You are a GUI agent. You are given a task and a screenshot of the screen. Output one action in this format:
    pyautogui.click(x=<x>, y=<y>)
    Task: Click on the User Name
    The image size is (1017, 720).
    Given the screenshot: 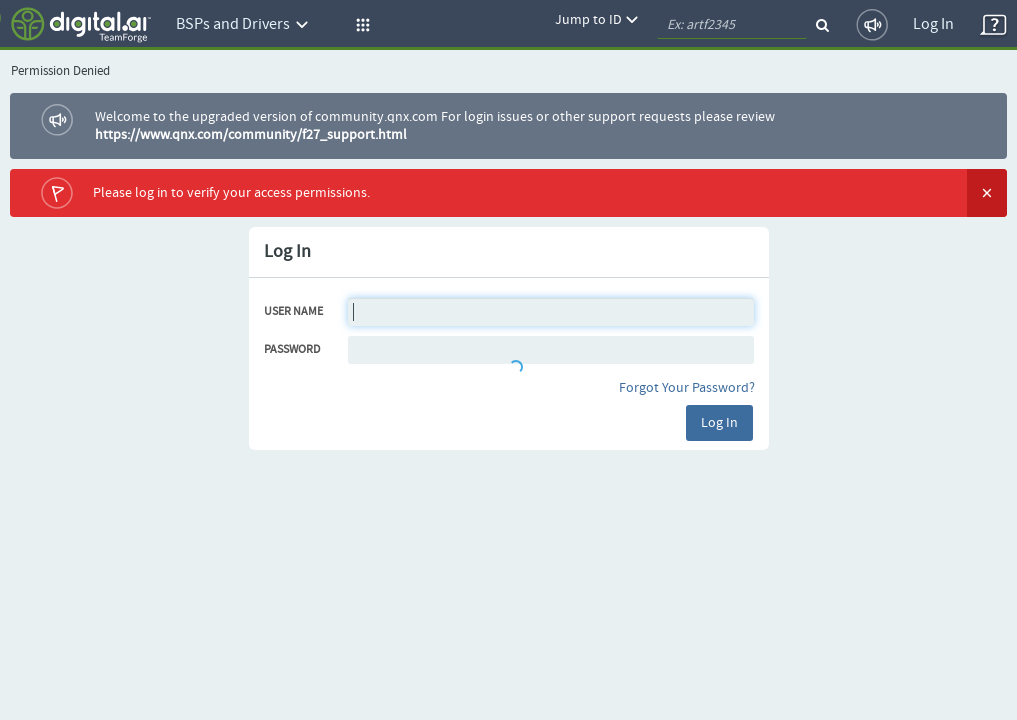 What is the action you would take?
    pyautogui.click(x=293, y=312)
    